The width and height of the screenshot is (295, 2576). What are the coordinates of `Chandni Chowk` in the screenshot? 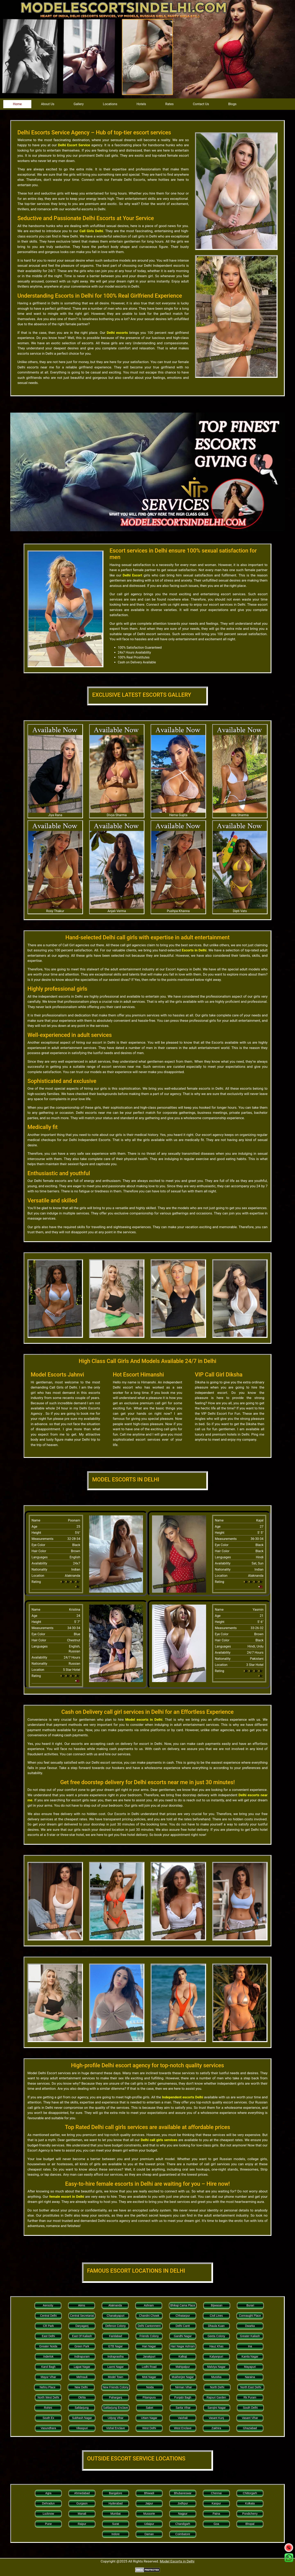 It's located at (149, 2315).